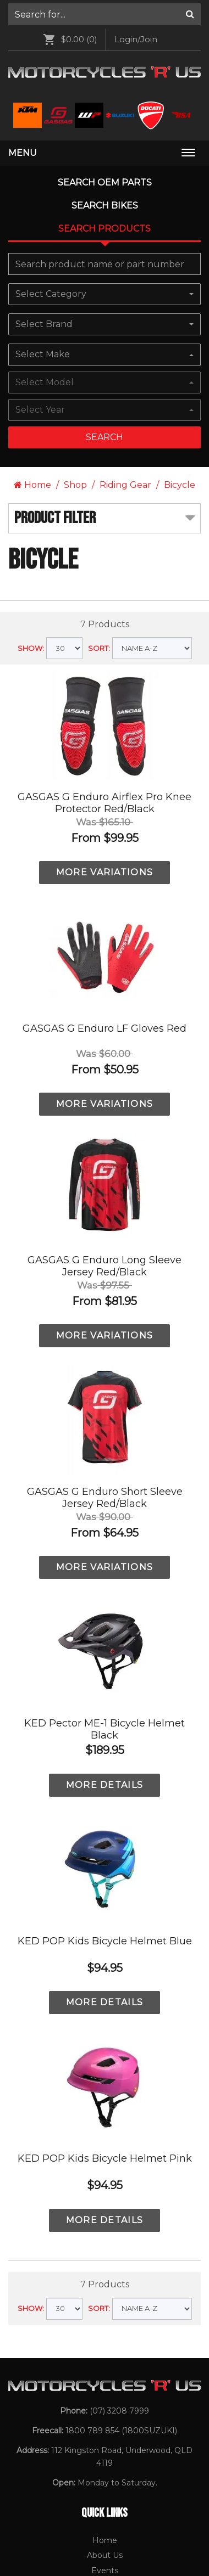  What do you see at coordinates (123, 2474) in the screenshot?
I see `[Motorcycles R Us Email]` at bounding box center [123, 2474].